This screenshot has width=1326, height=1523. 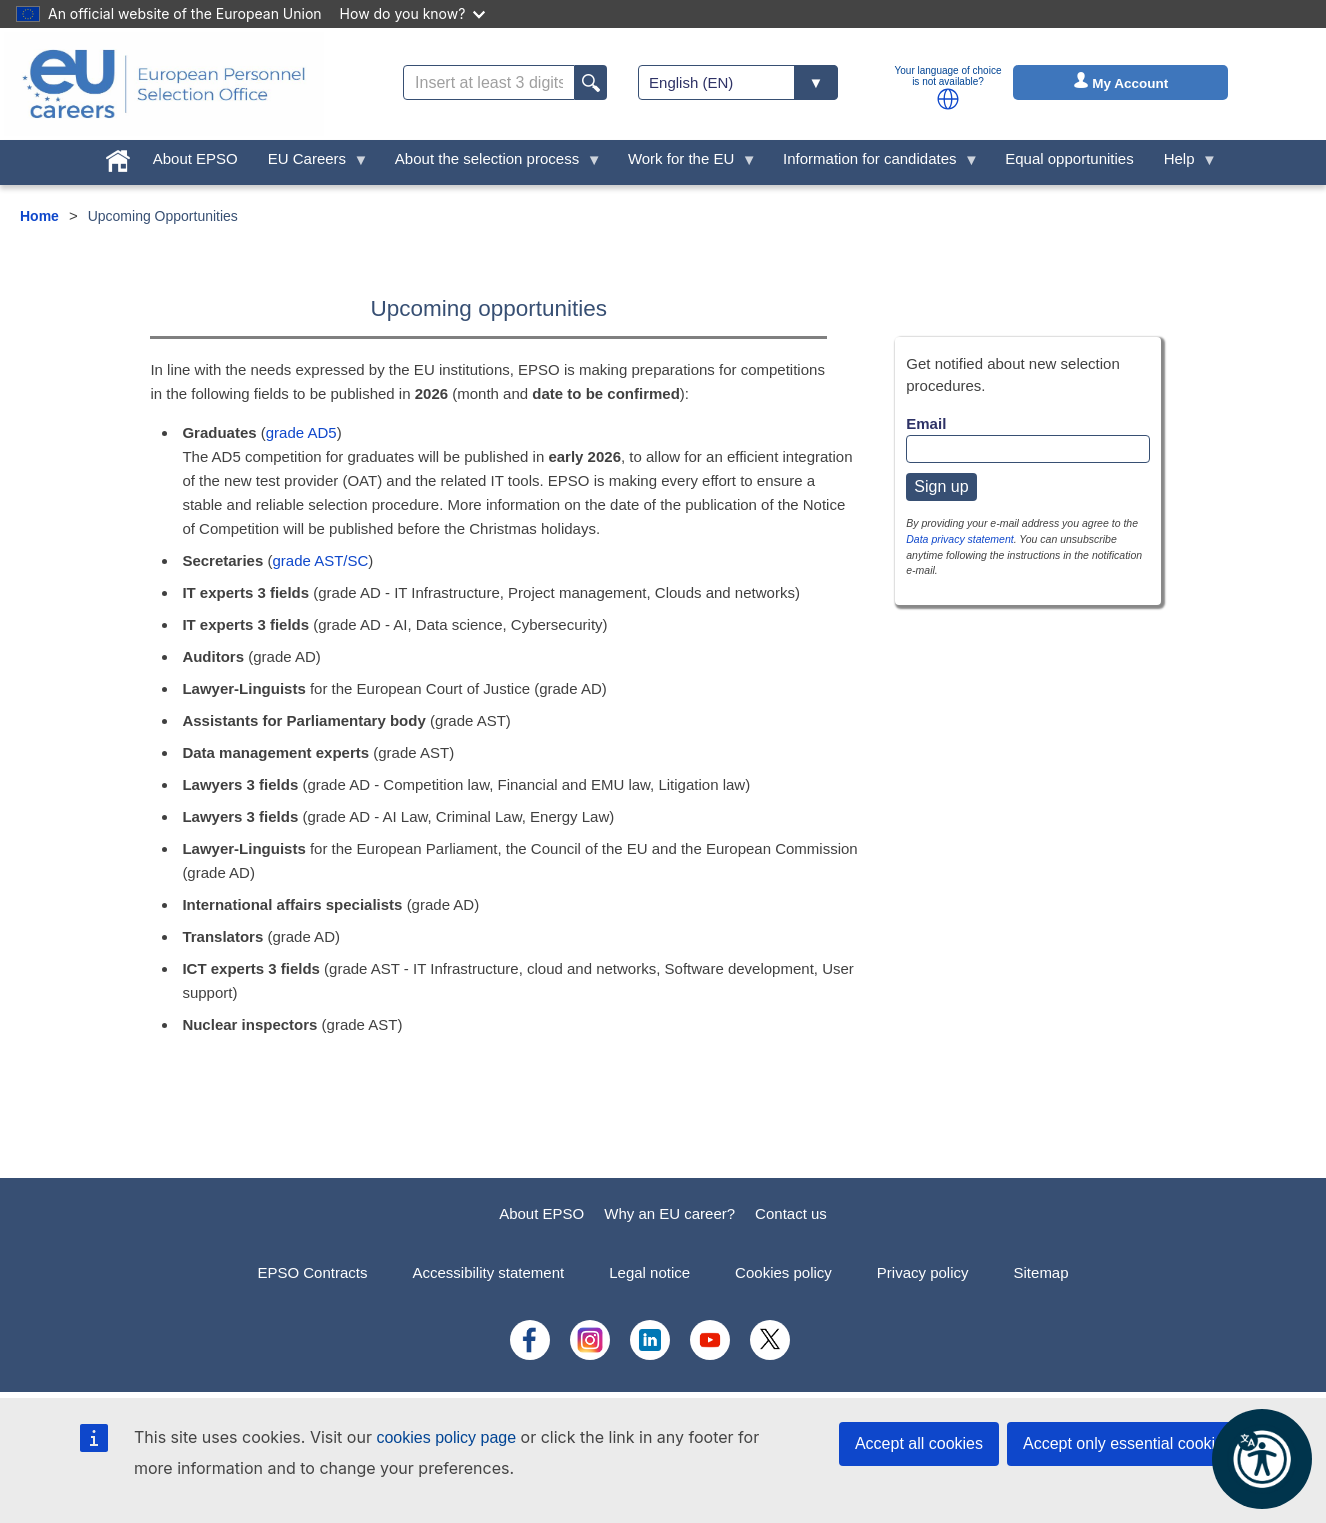 I want to click on Accessibility statement [menuitem], so click(x=488, y=1272).